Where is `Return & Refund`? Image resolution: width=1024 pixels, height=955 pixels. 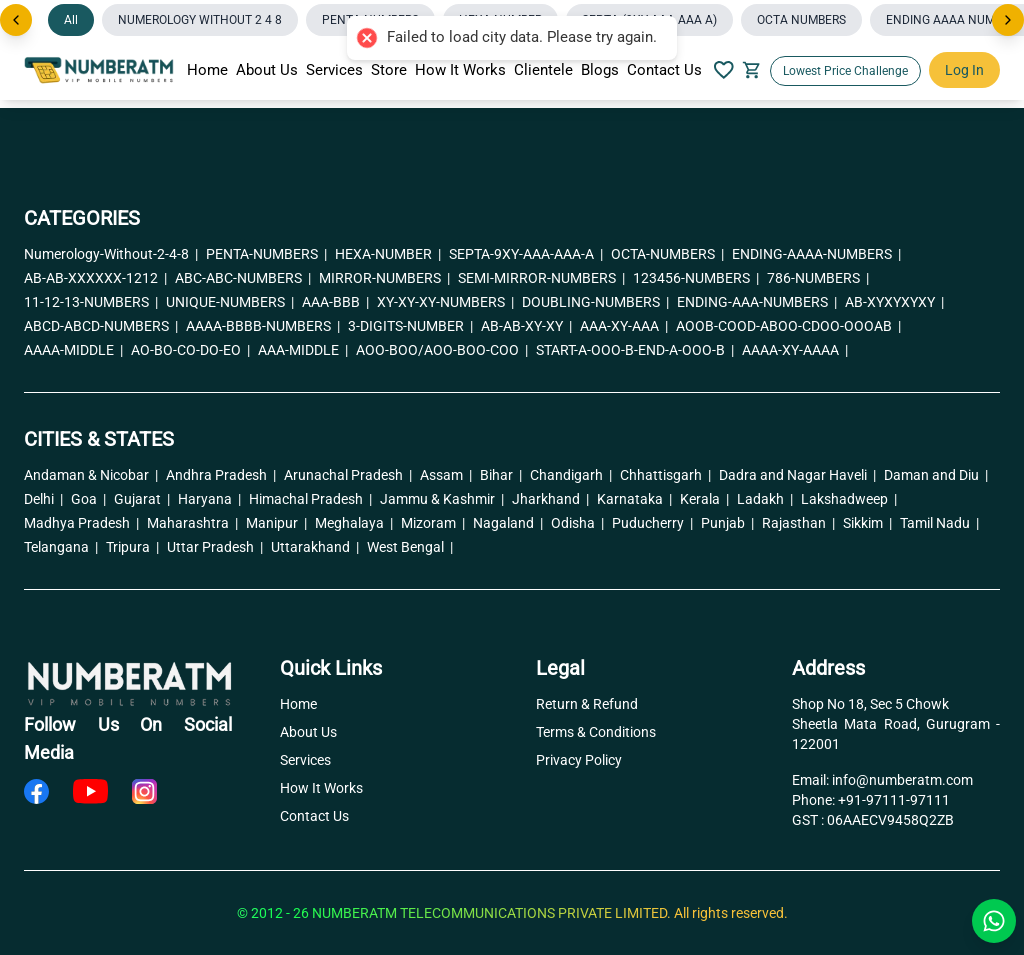
Return & Refund is located at coordinates (587, 704).